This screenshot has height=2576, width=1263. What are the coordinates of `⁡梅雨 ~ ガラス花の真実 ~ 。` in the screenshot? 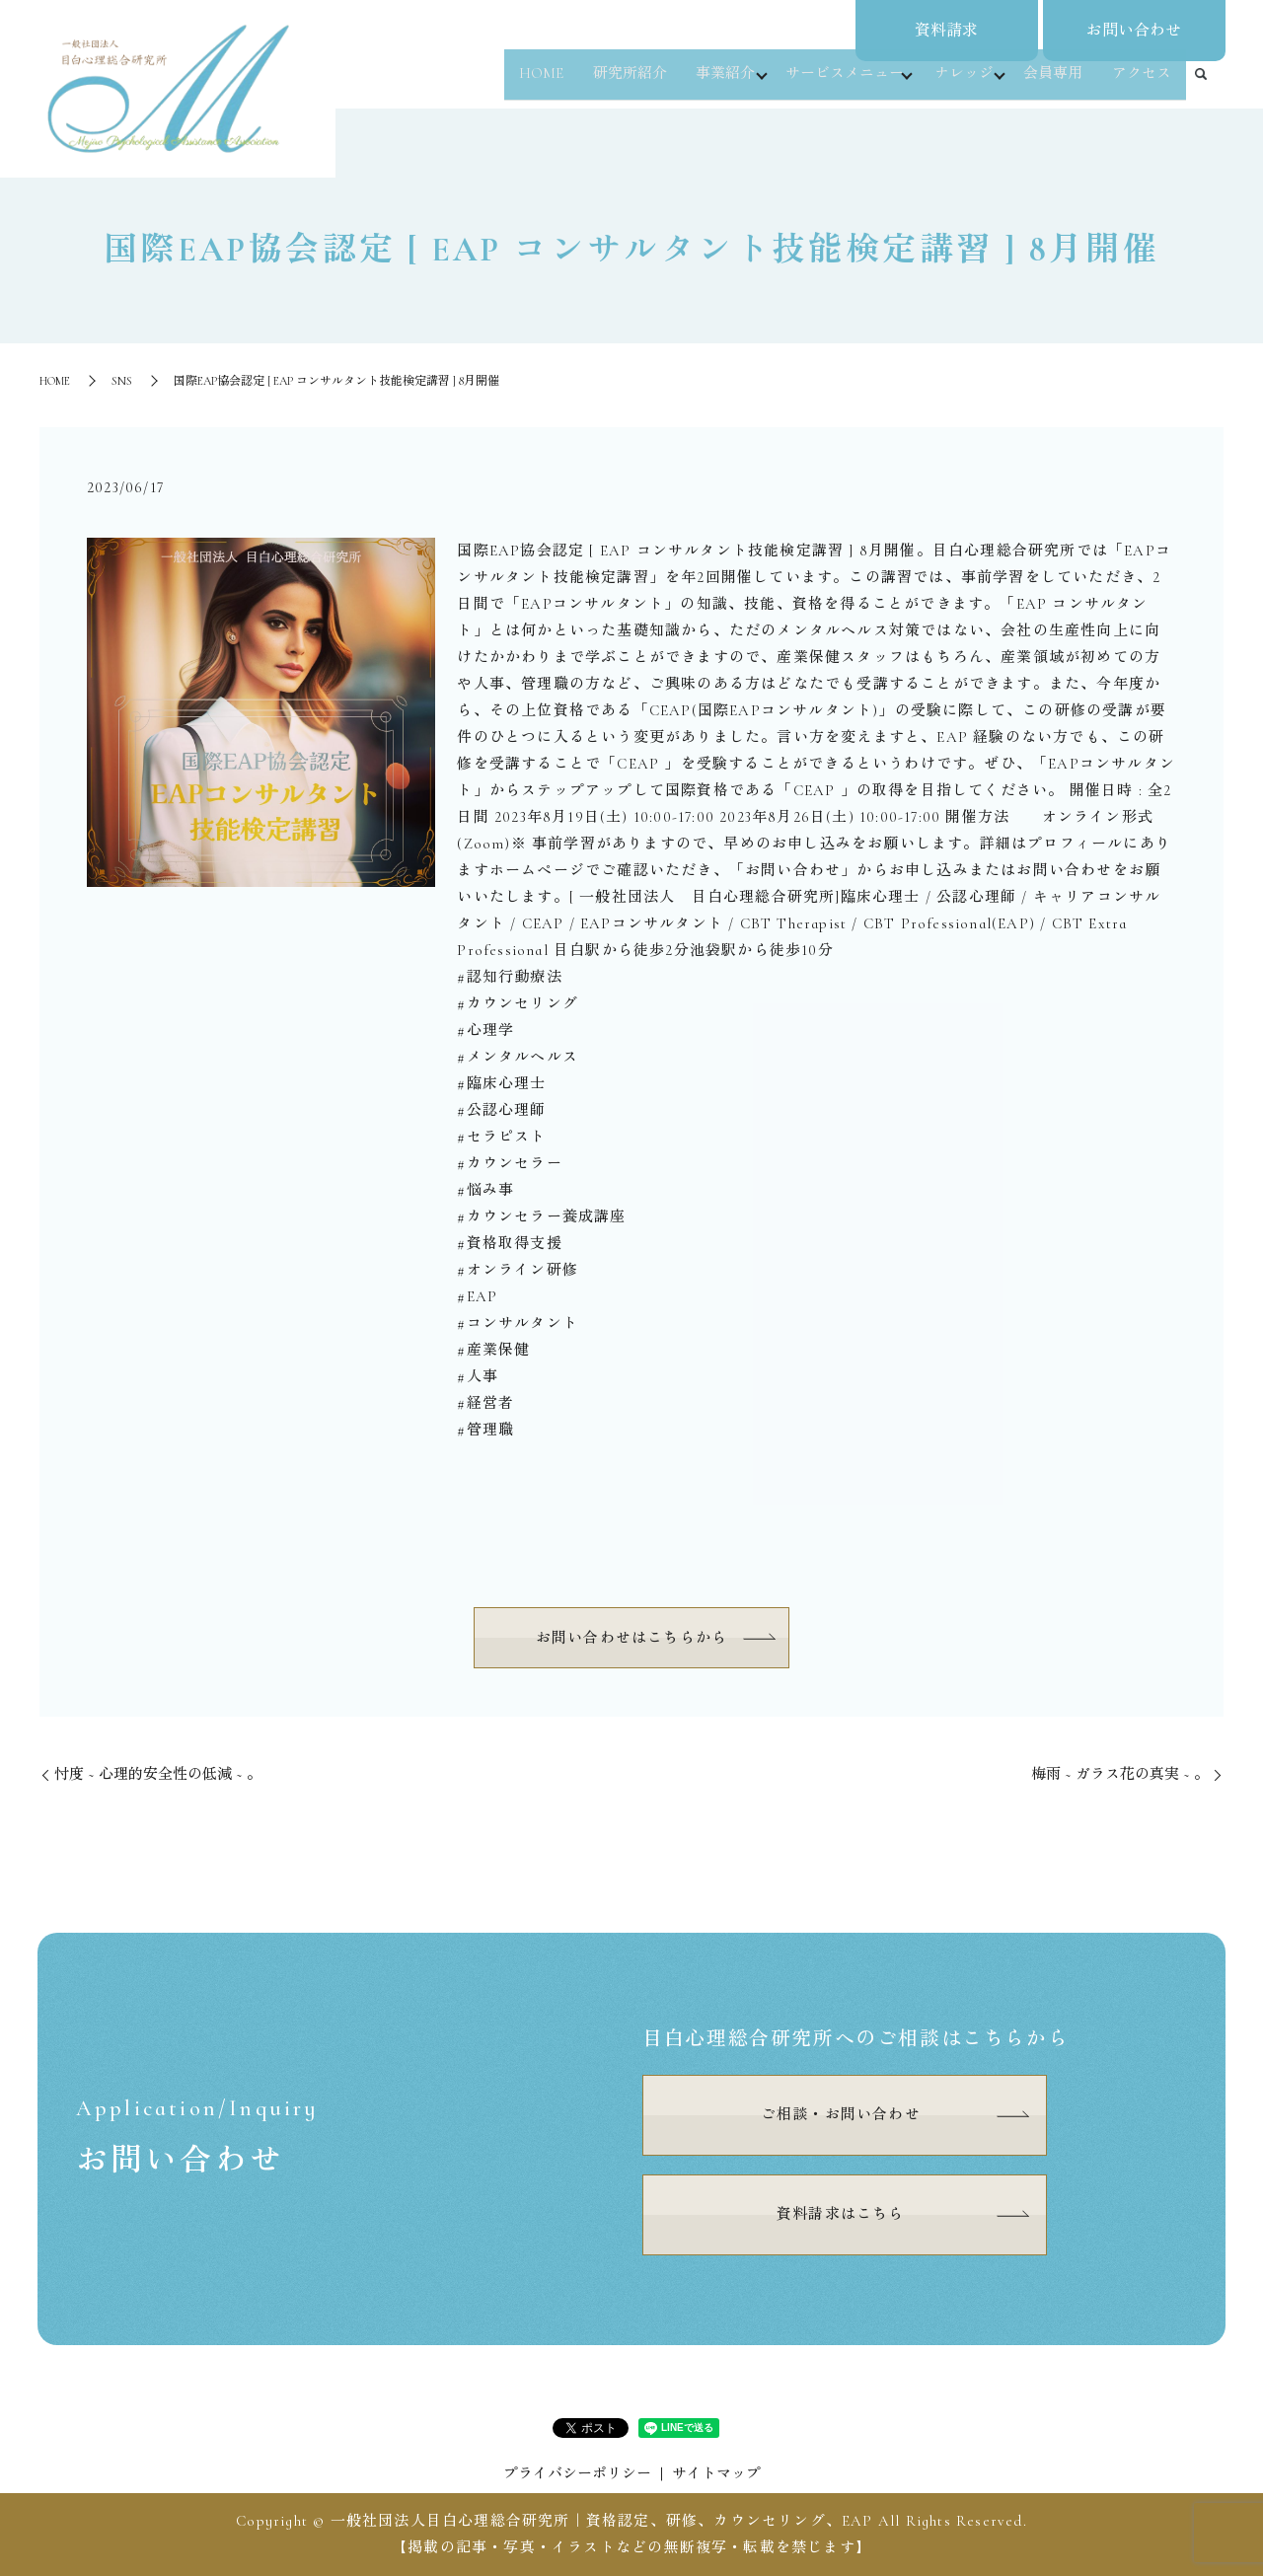 It's located at (1120, 1774).